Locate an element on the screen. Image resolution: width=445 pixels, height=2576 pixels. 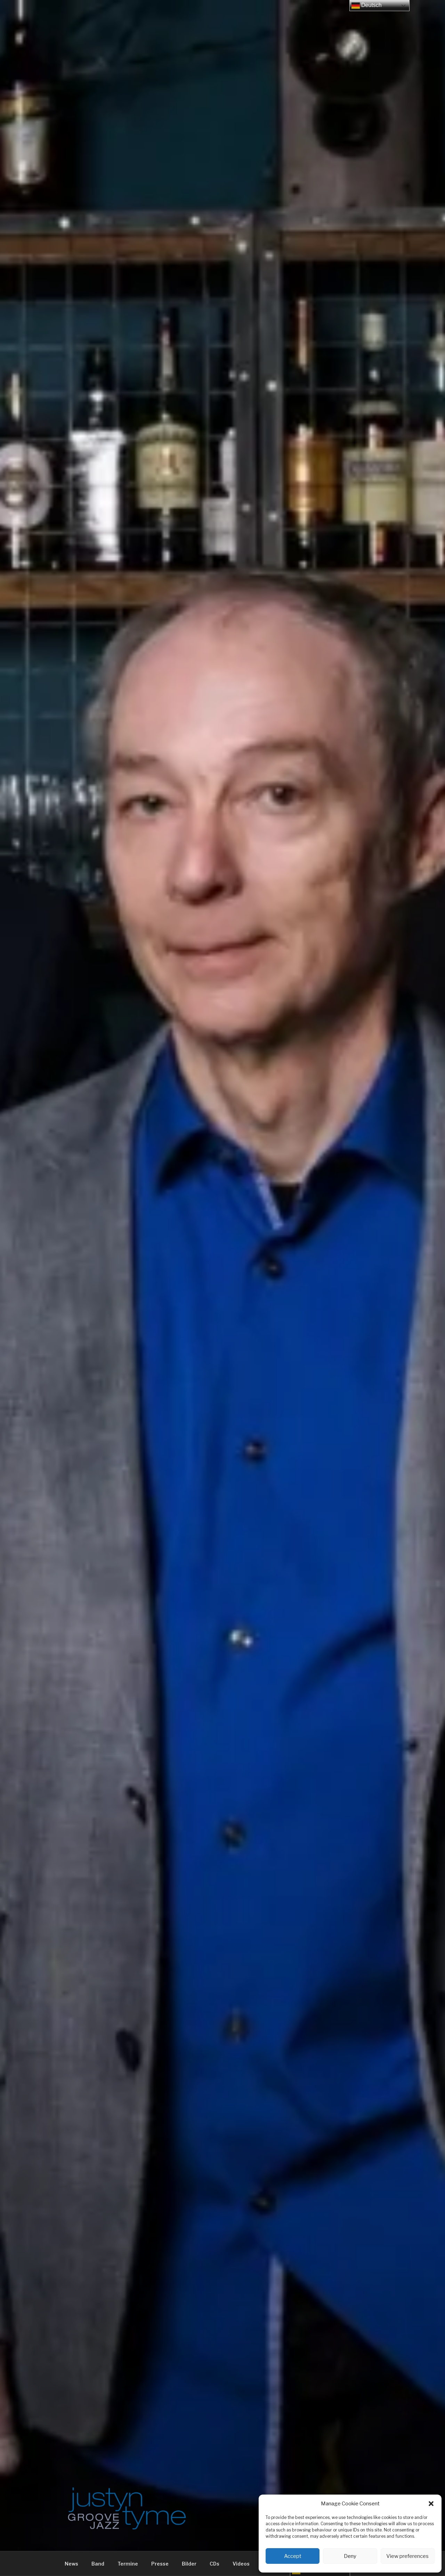
News is located at coordinates (71, 2564).